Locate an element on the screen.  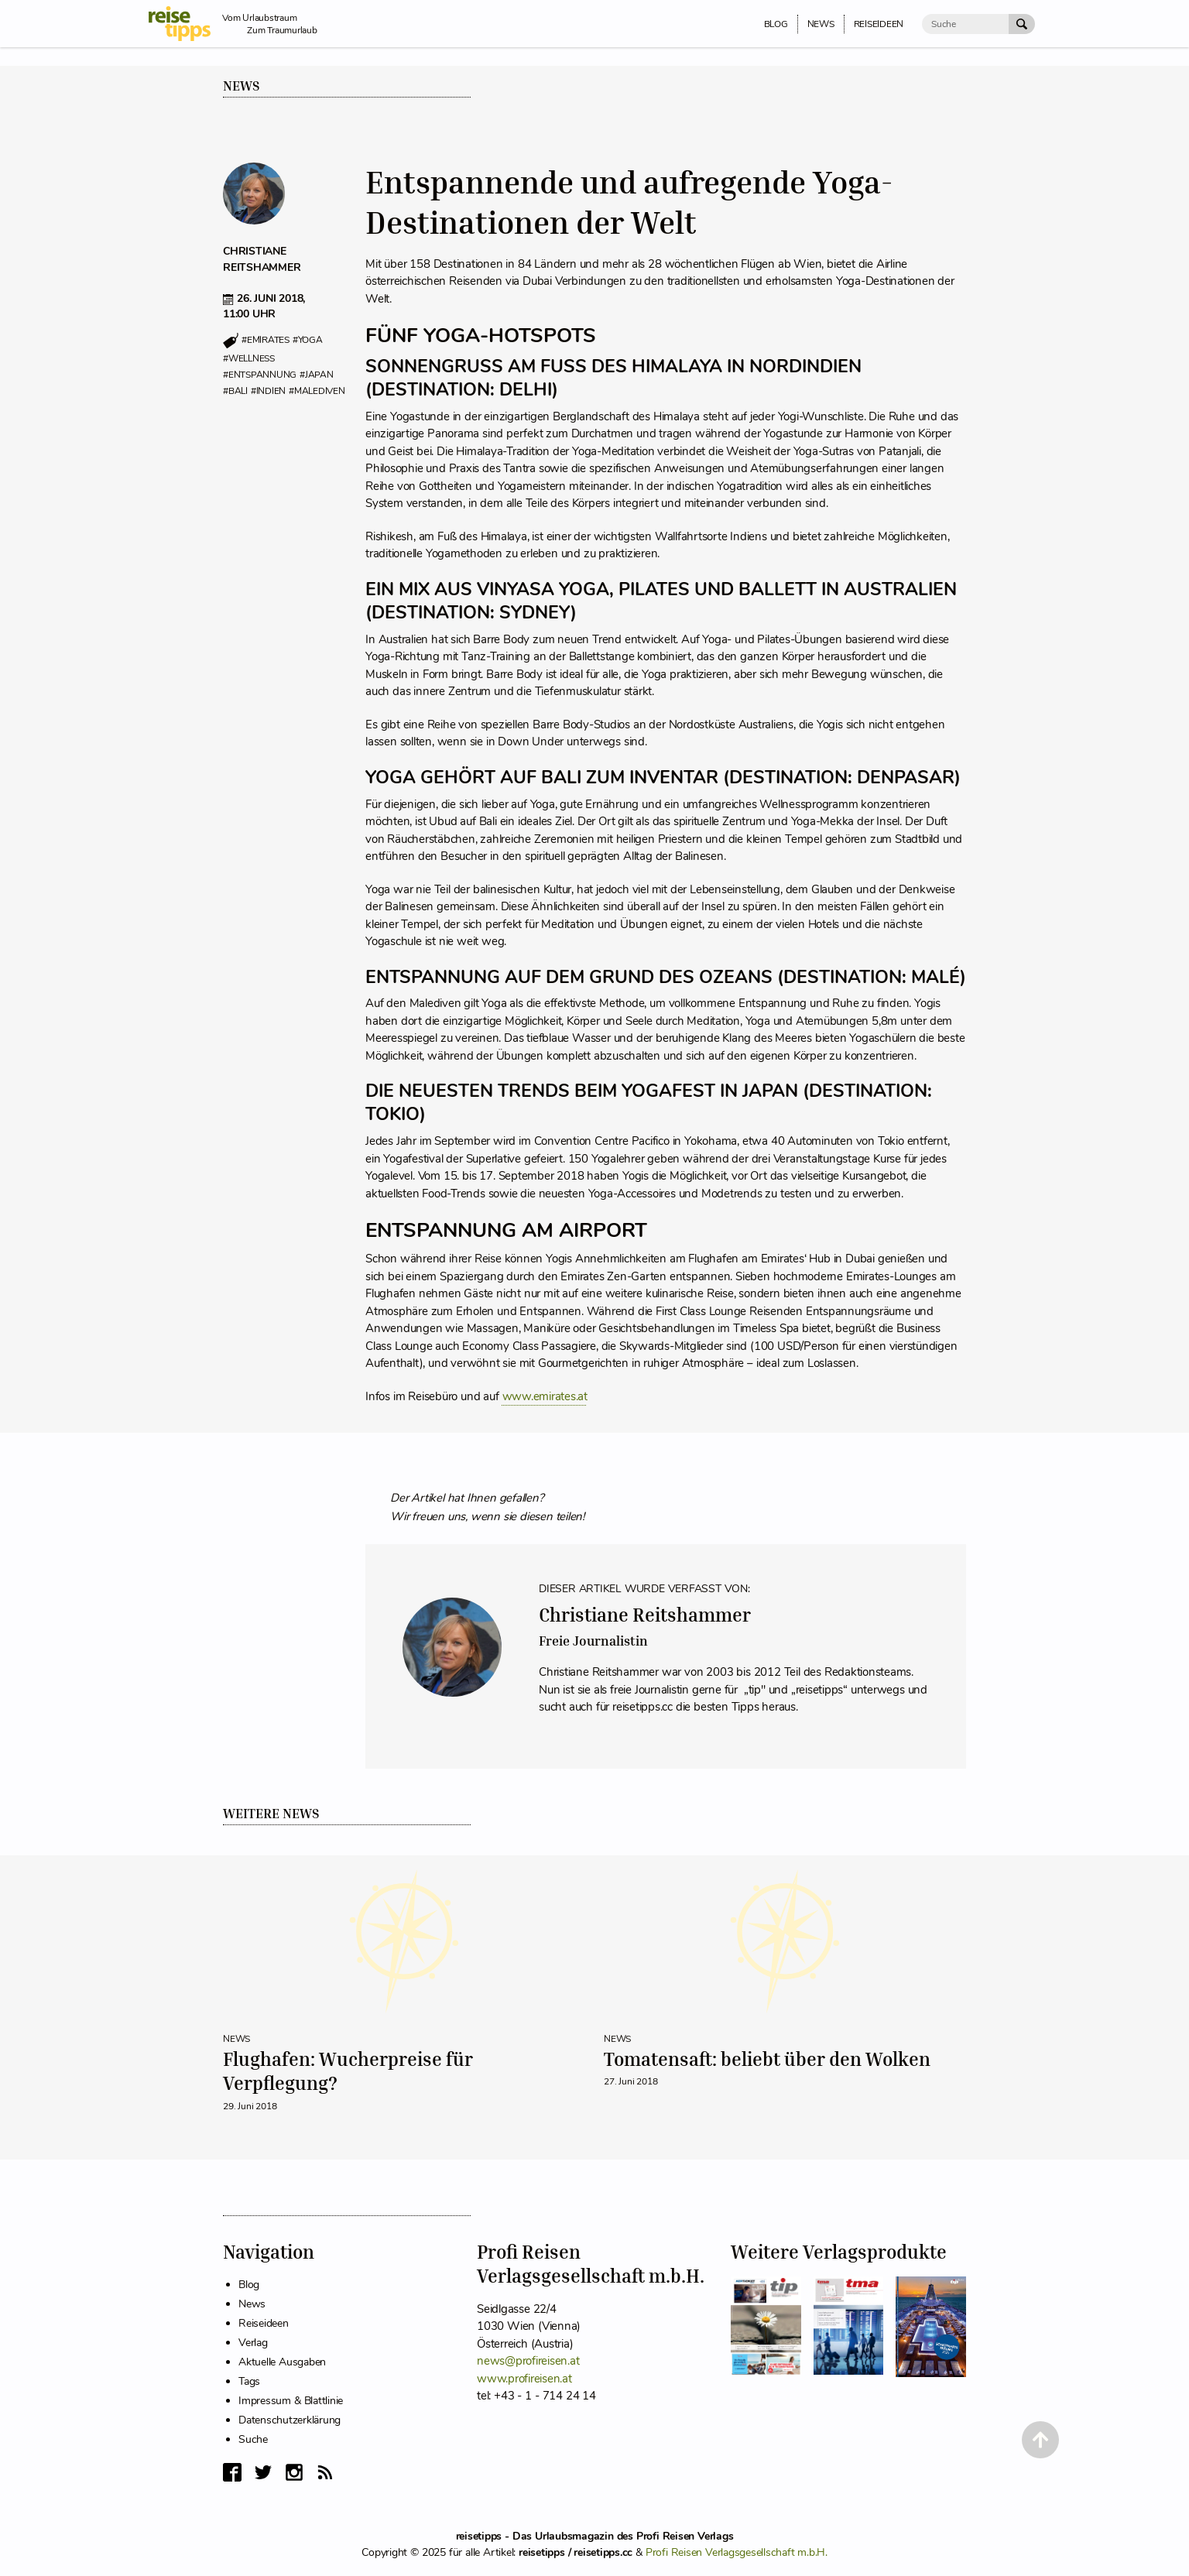
#wellness is located at coordinates (249, 358).